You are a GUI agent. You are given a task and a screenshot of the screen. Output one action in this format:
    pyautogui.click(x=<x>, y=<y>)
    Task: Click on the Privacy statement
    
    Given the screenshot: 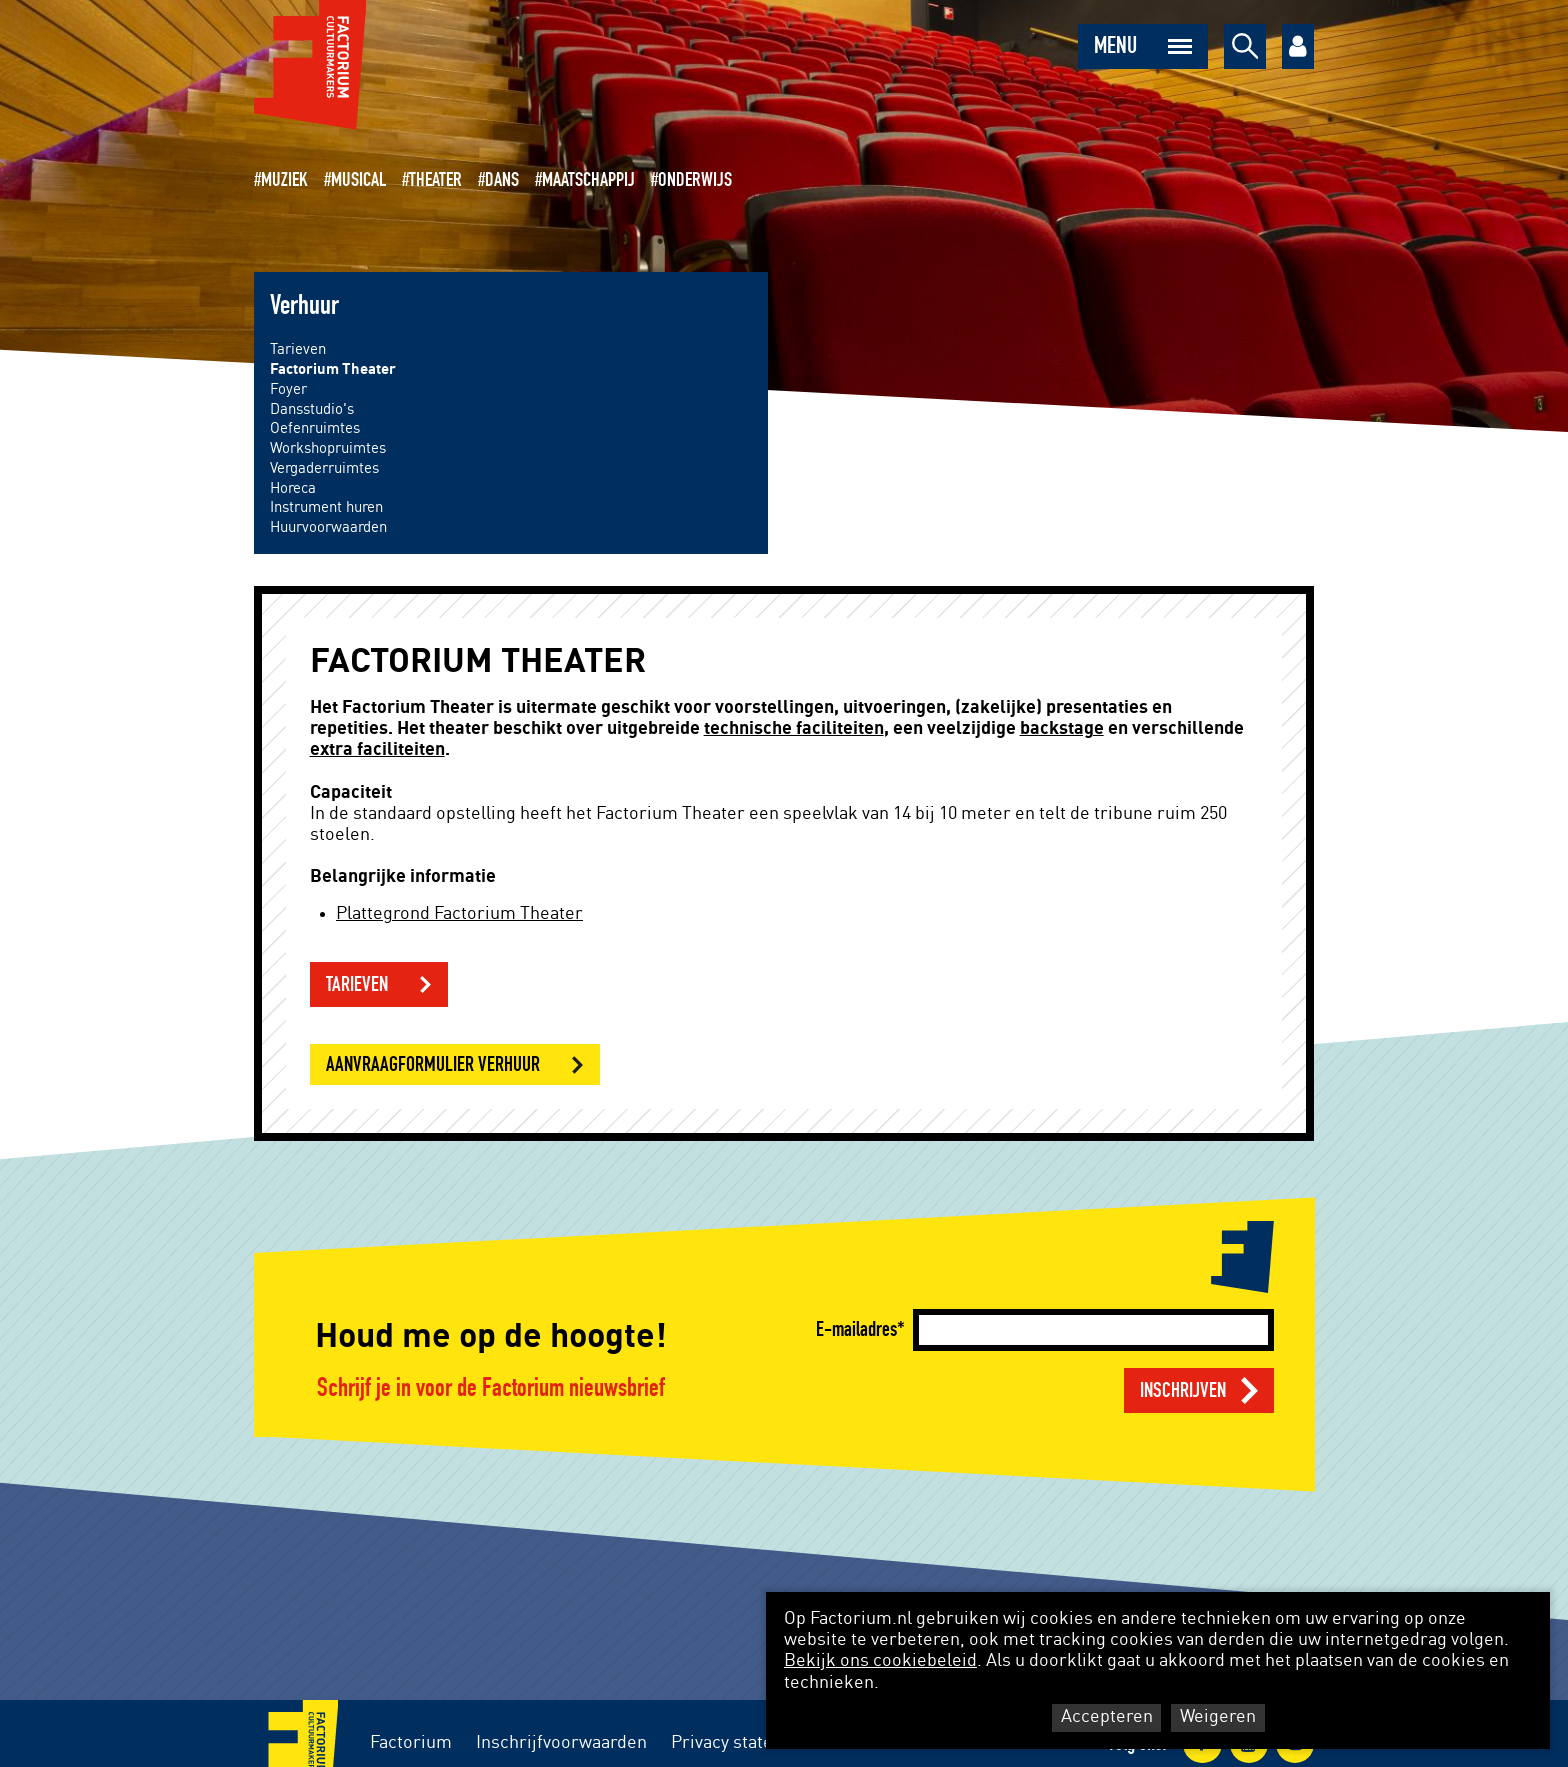 What is the action you would take?
    pyautogui.click(x=743, y=1743)
    